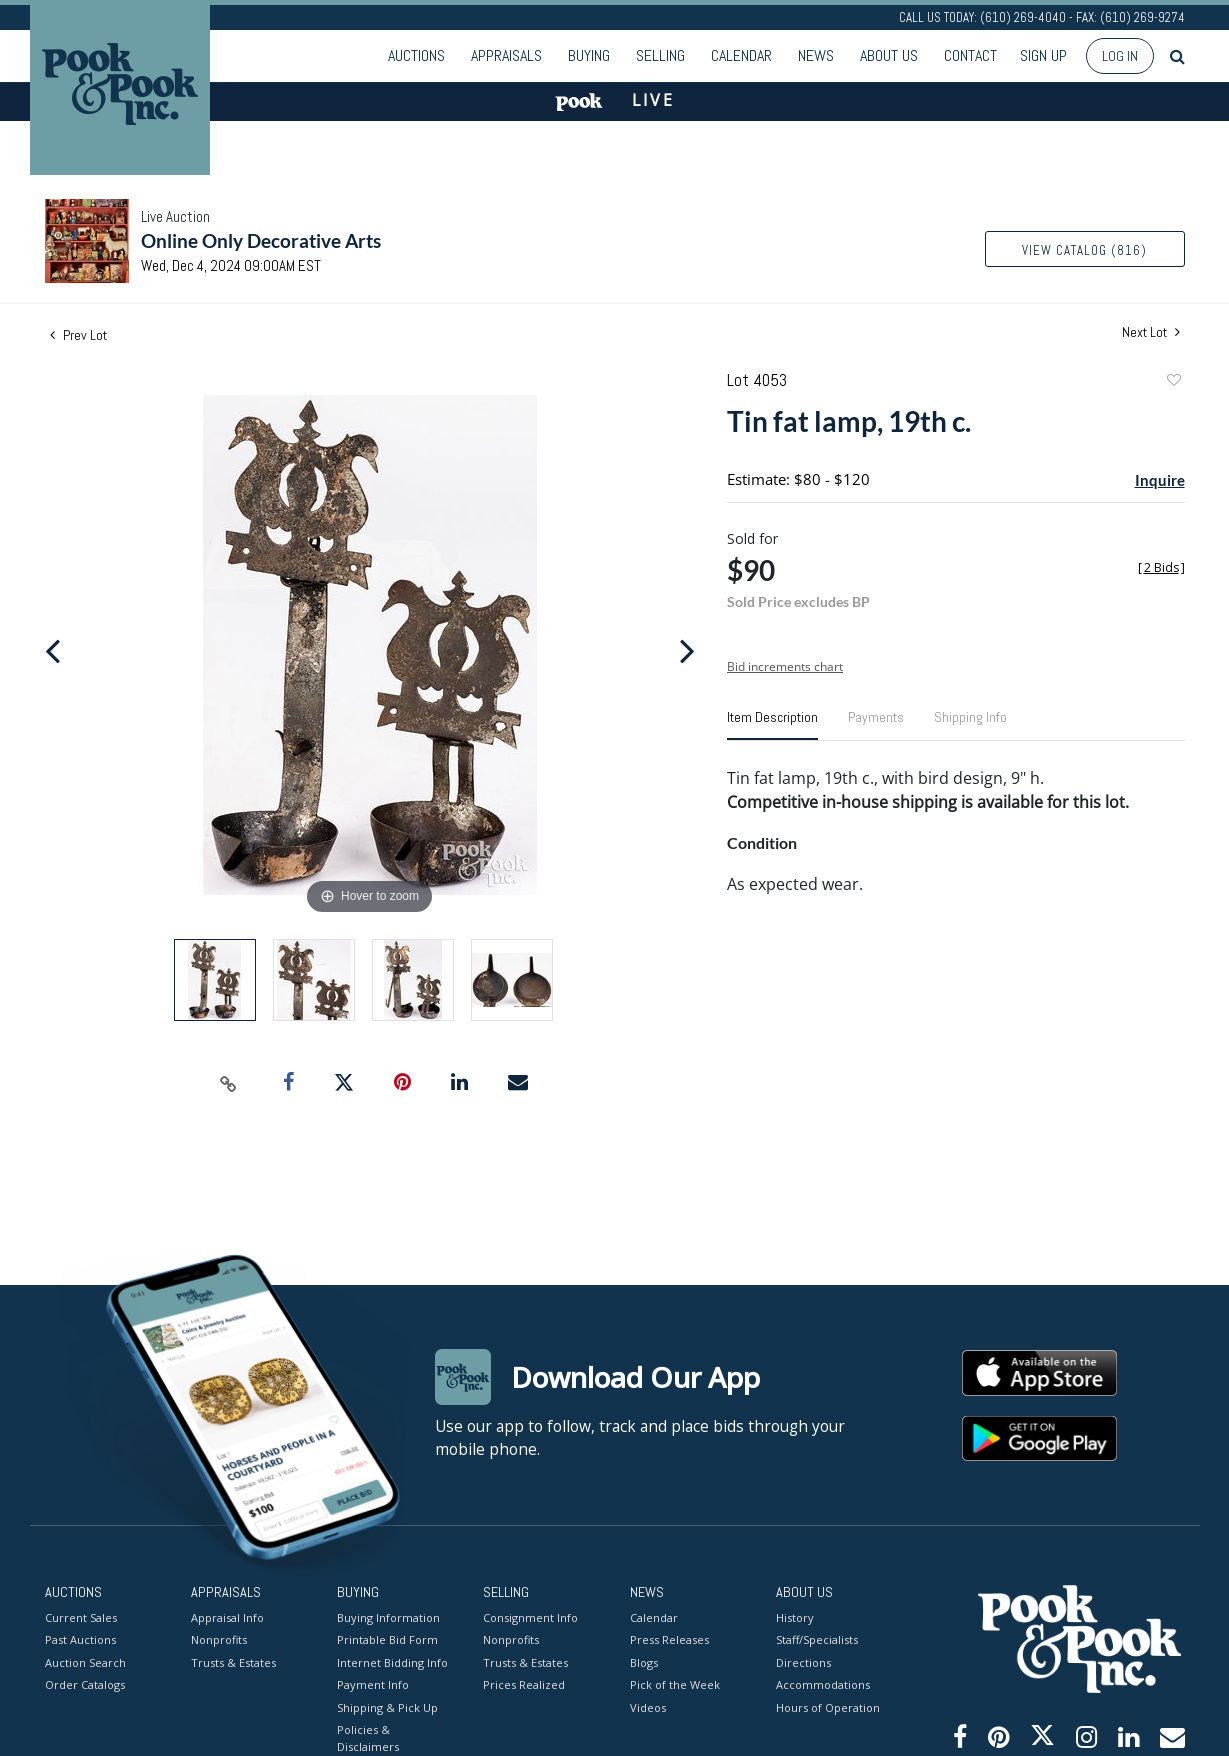 Image resolution: width=1229 pixels, height=1756 pixels. What do you see at coordinates (1043, 55) in the screenshot?
I see `Sign up` at bounding box center [1043, 55].